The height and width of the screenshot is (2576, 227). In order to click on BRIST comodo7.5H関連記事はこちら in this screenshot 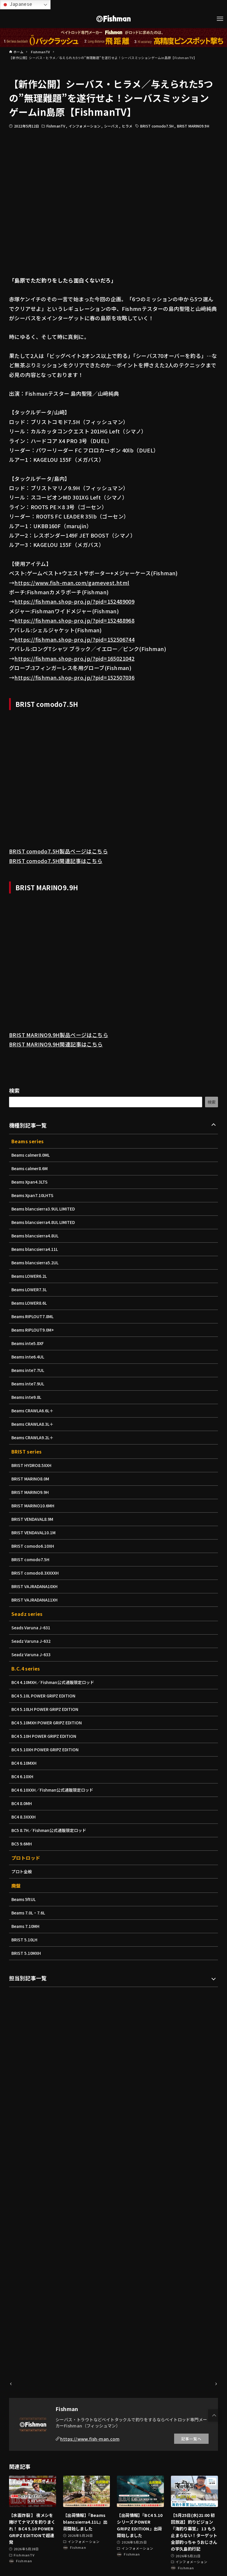, I will do `click(56, 861)`.